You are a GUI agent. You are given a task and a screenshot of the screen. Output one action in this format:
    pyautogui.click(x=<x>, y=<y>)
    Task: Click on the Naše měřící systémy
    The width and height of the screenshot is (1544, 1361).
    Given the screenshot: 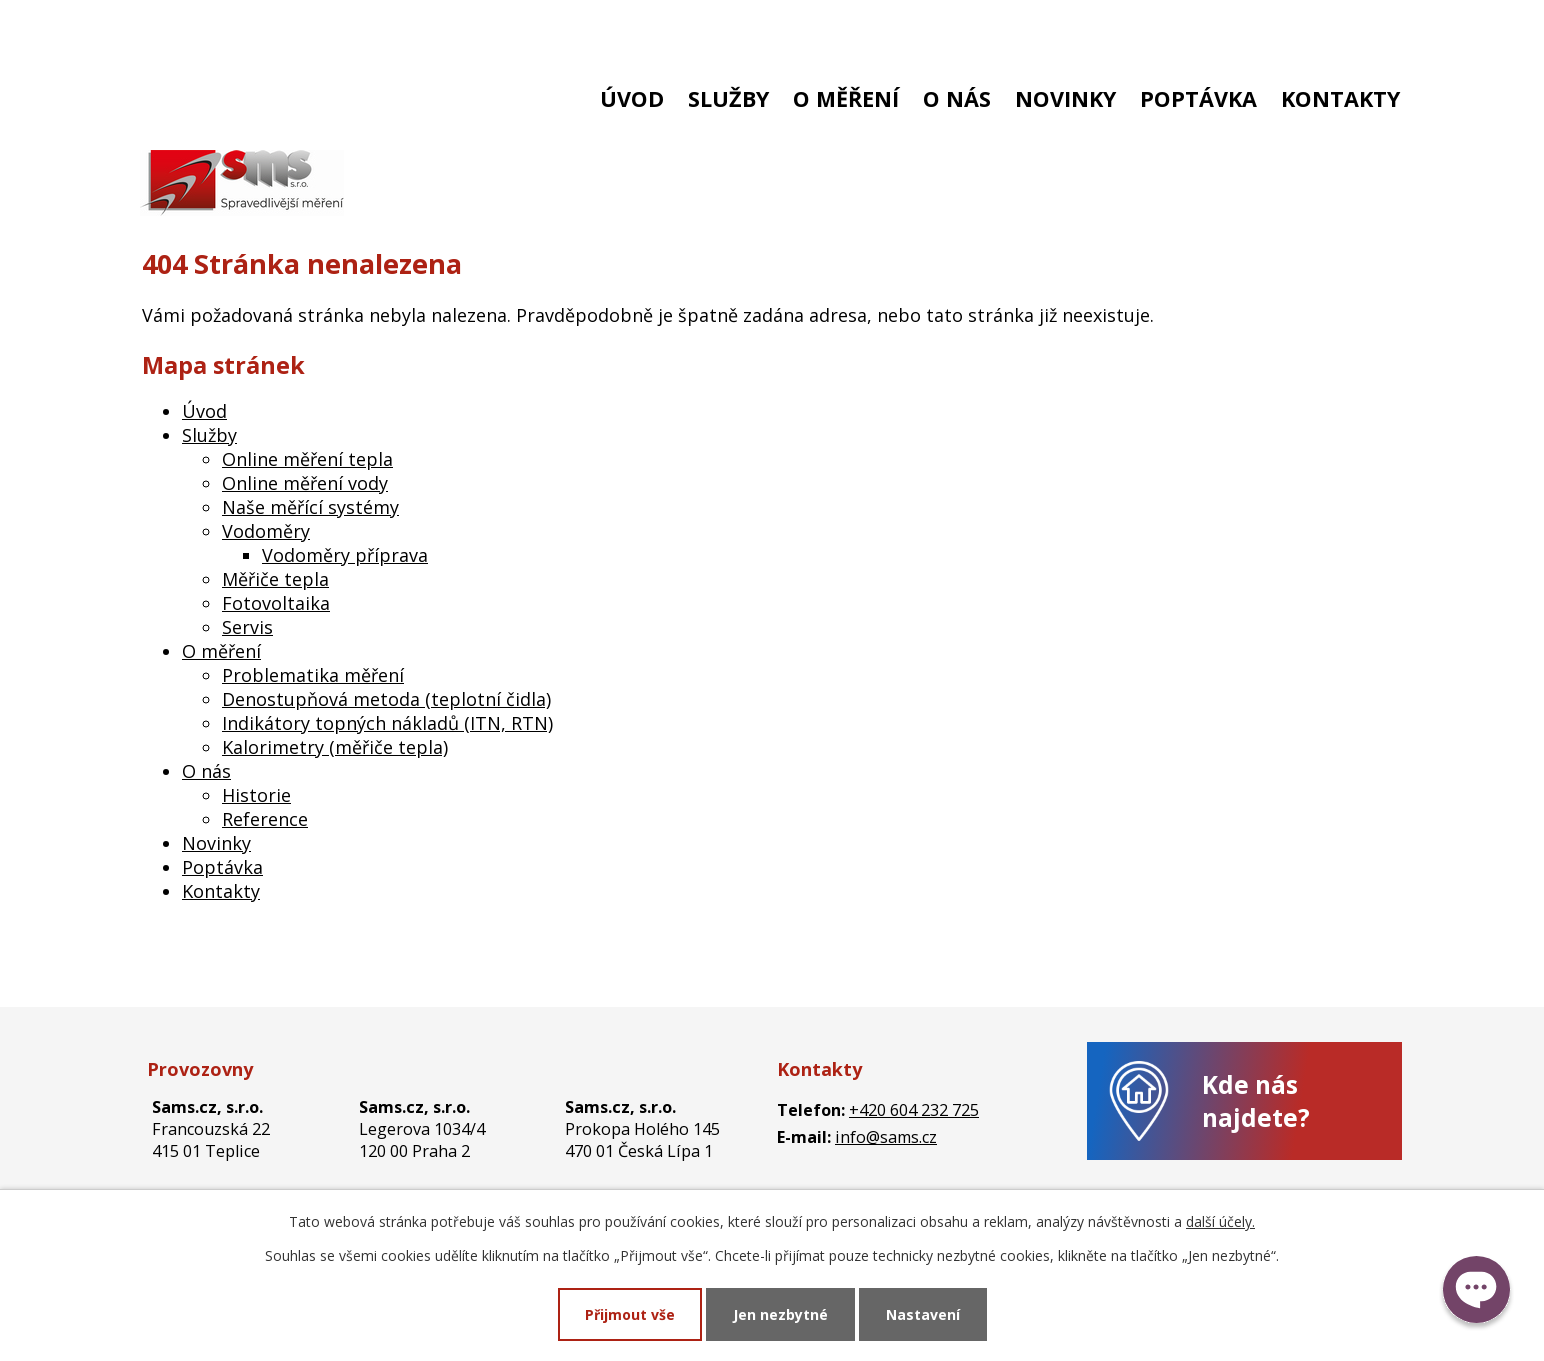 What is the action you would take?
    pyautogui.click(x=310, y=507)
    